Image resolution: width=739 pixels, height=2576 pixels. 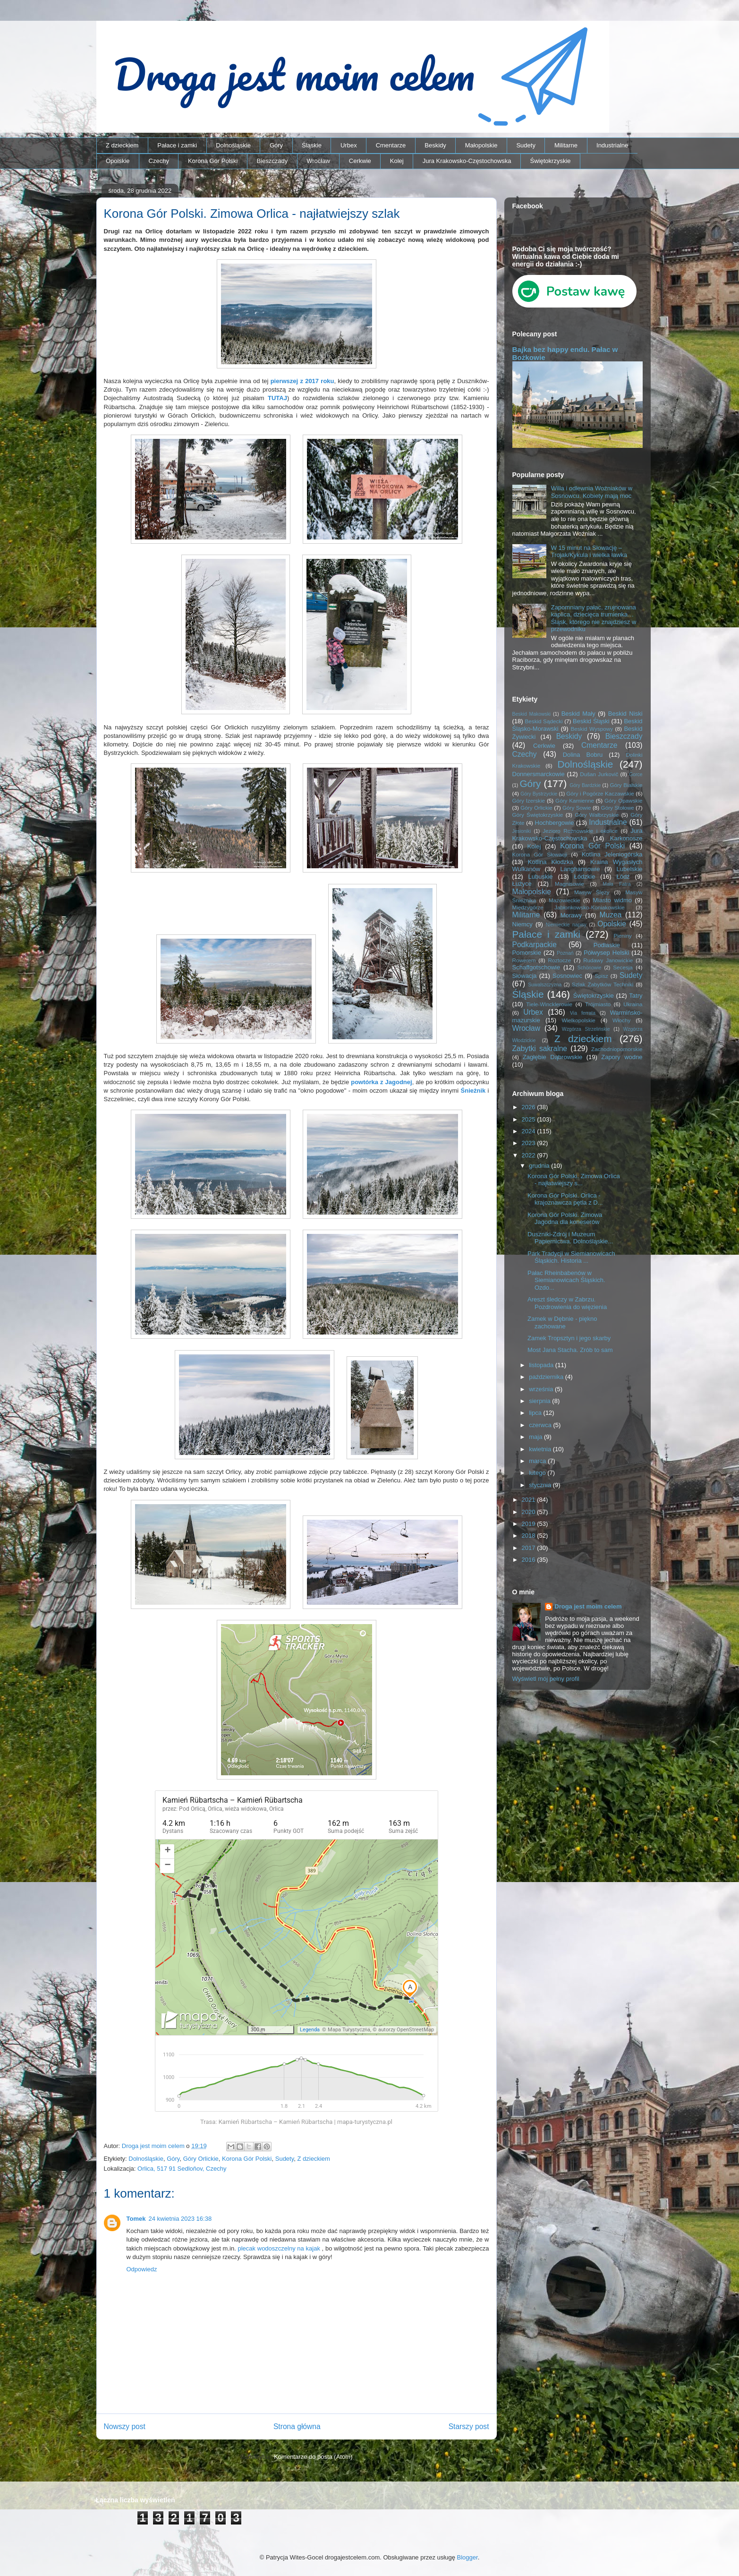 What do you see at coordinates (567, 975) in the screenshot?
I see `Sosnowiec` at bounding box center [567, 975].